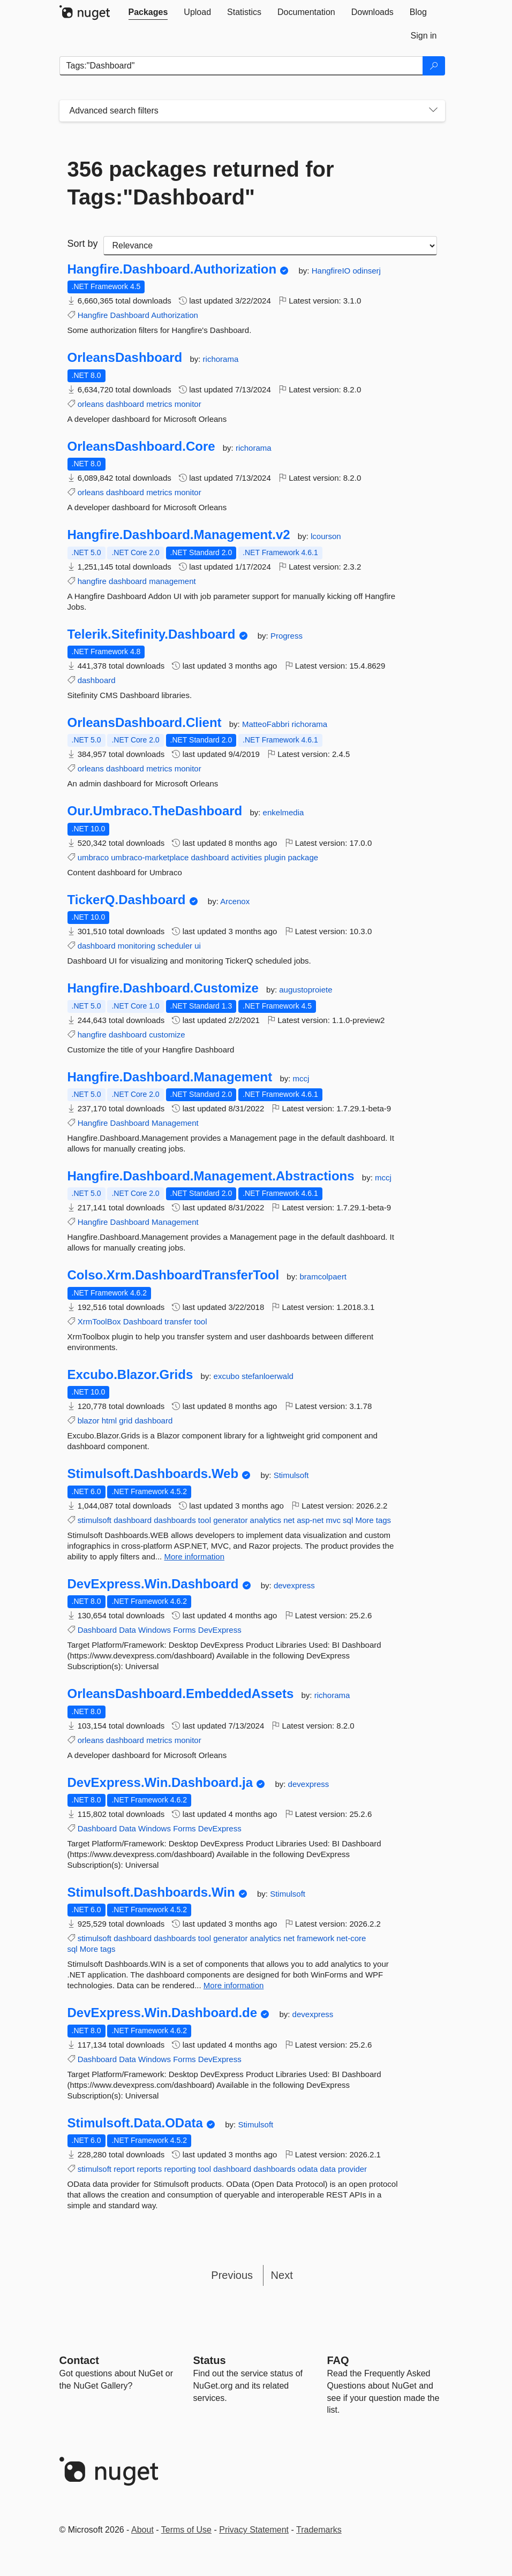 This screenshot has height=2576, width=512. I want to click on Dashboard, so click(129, 315).